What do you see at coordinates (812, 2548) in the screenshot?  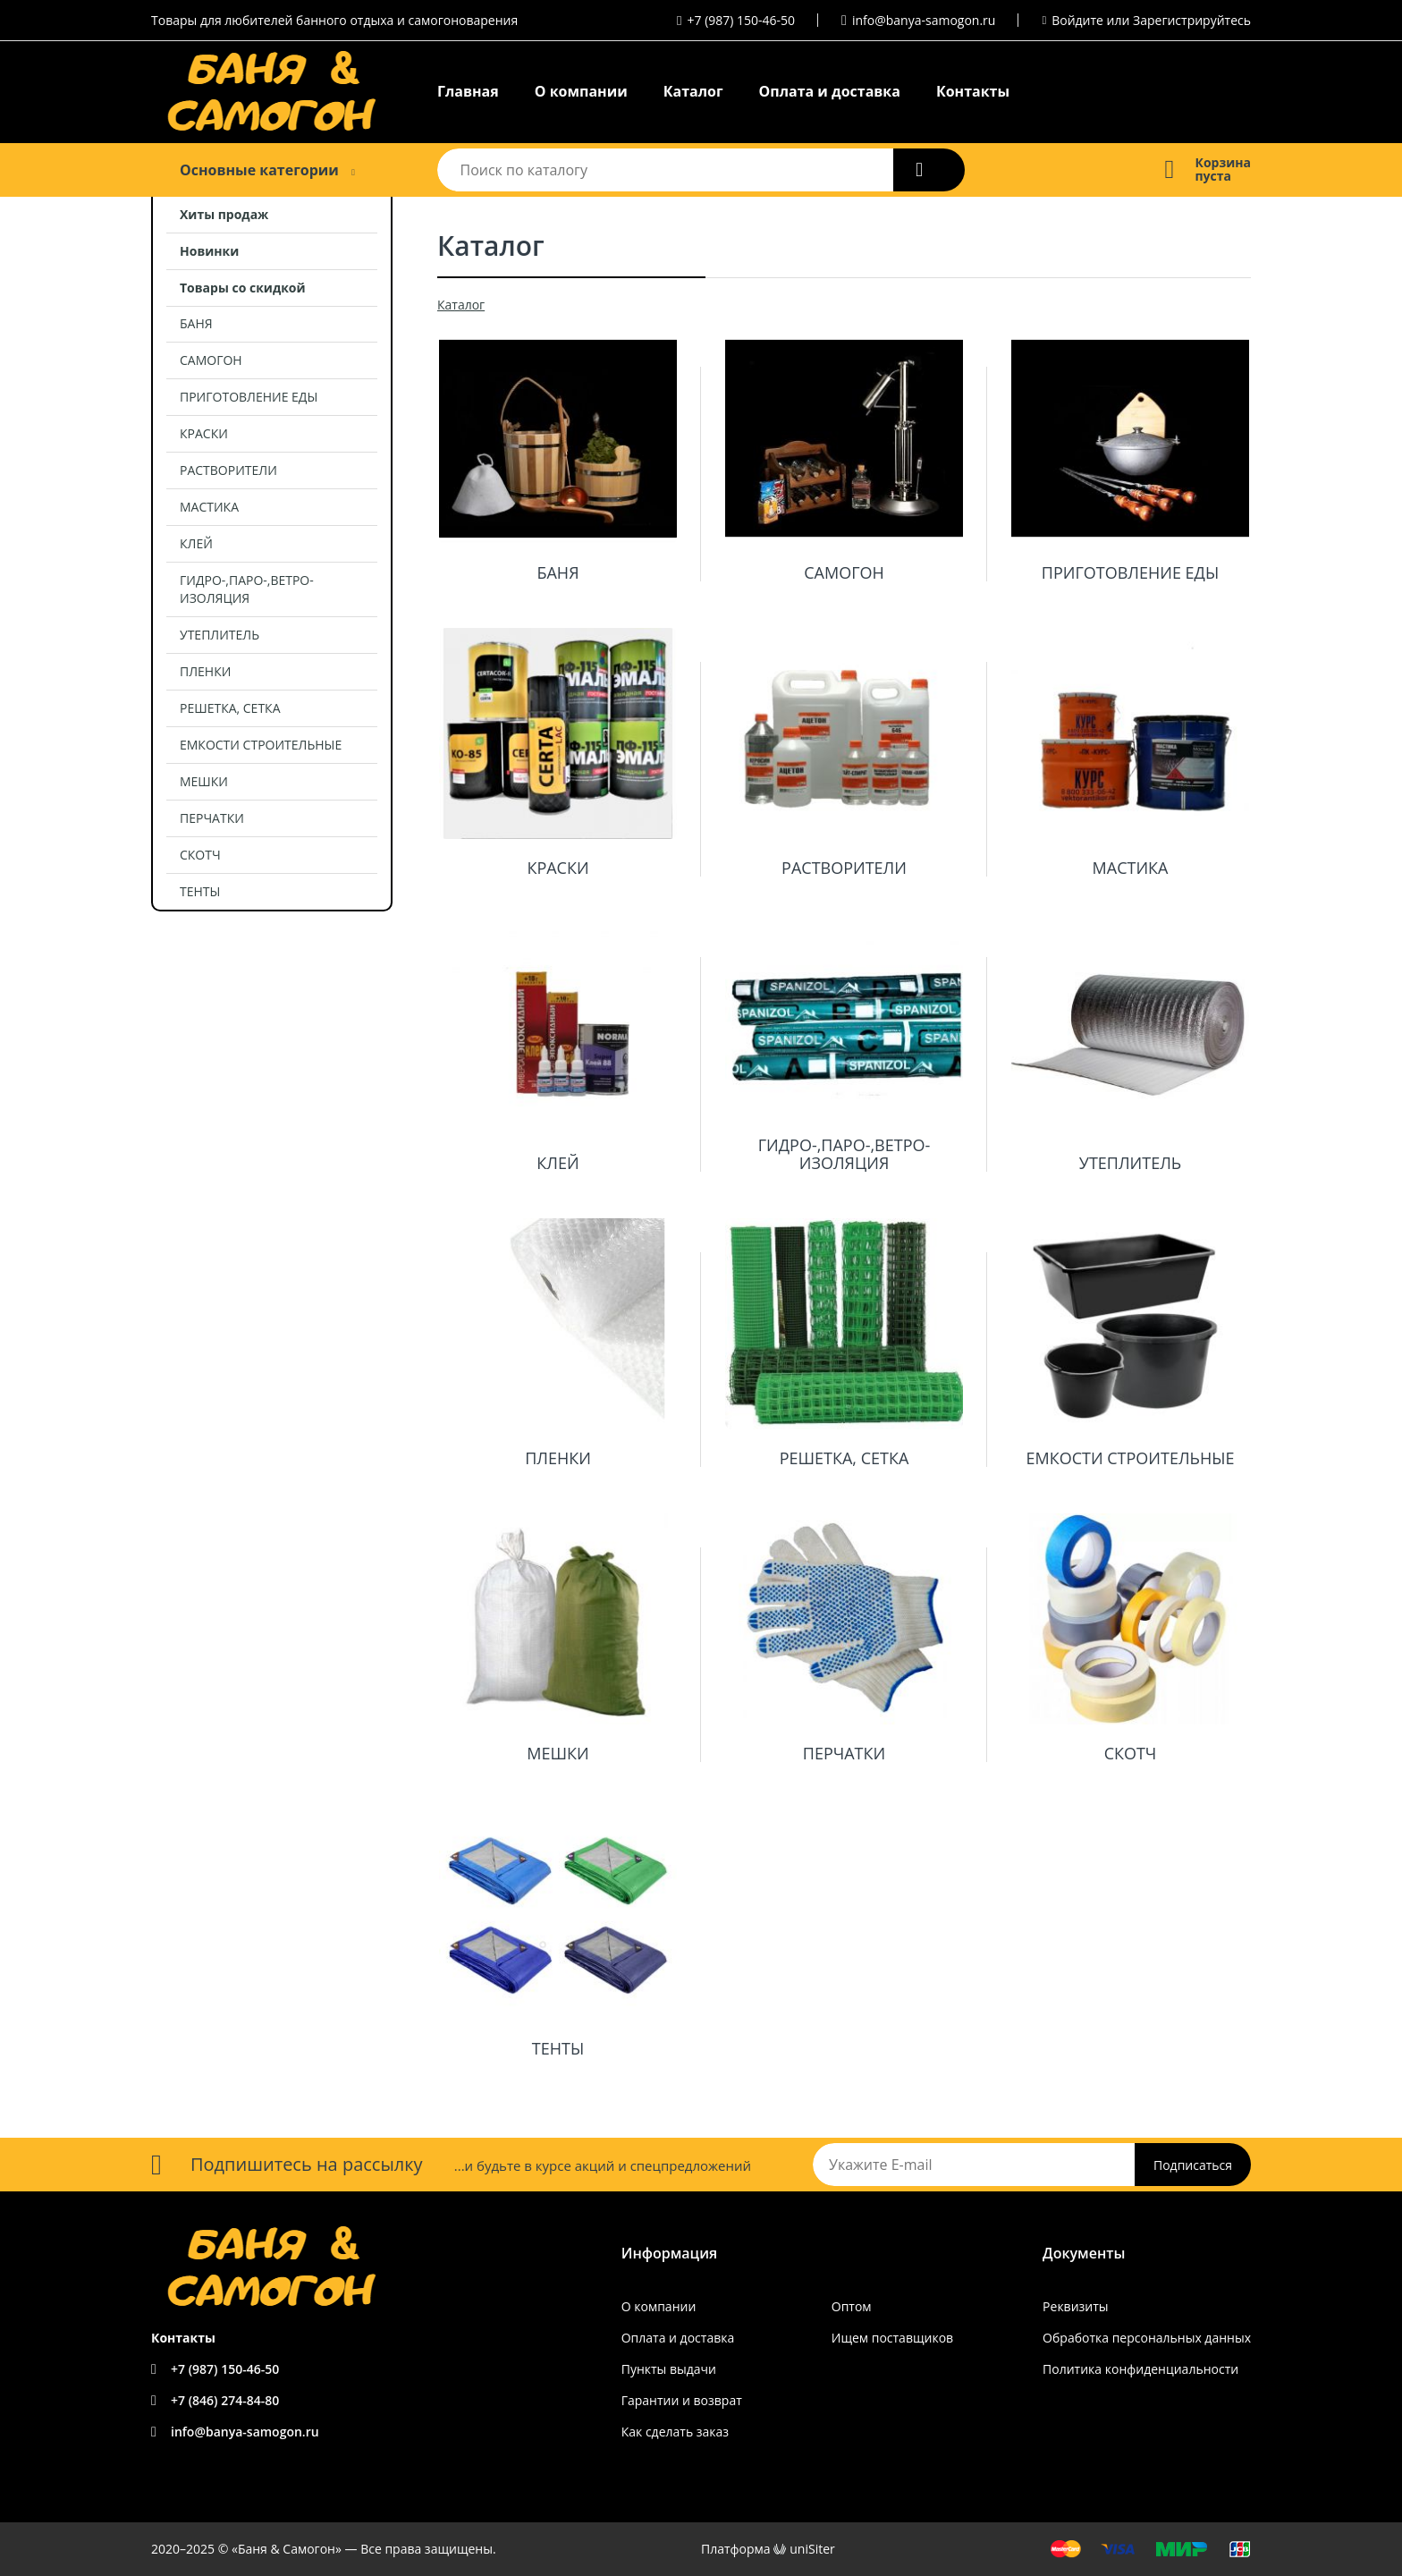 I see `uniSiter` at bounding box center [812, 2548].